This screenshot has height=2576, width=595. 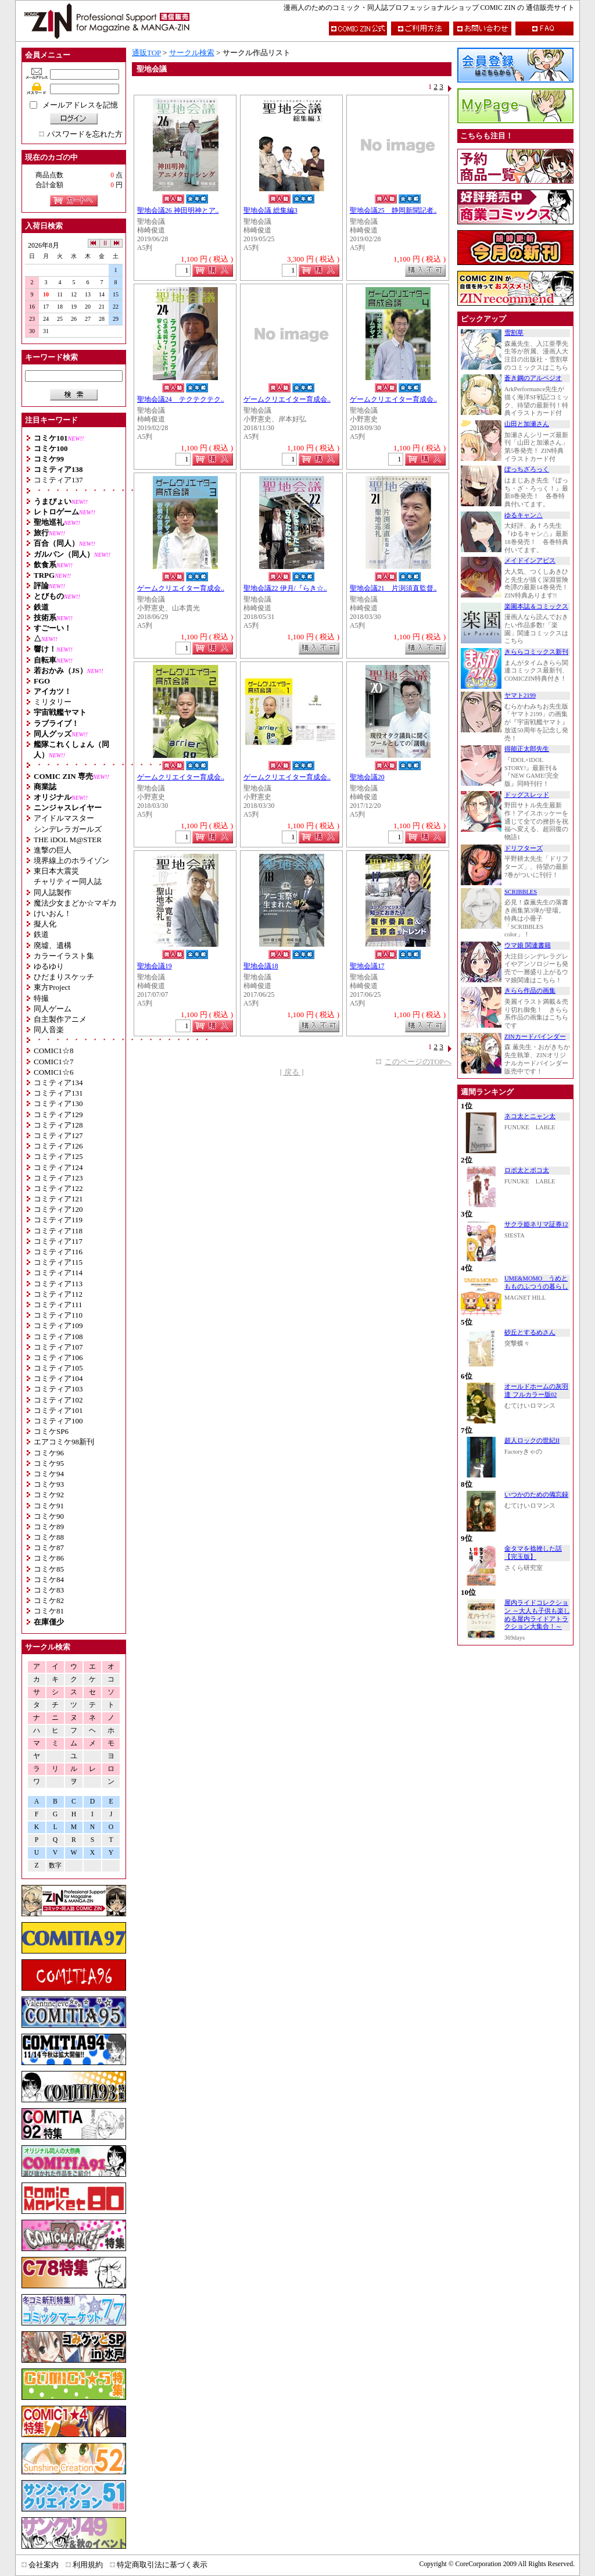 What do you see at coordinates (60, 1019) in the screenshot?
I see `自主製作アニメ` at bounding box center [60, 1019].